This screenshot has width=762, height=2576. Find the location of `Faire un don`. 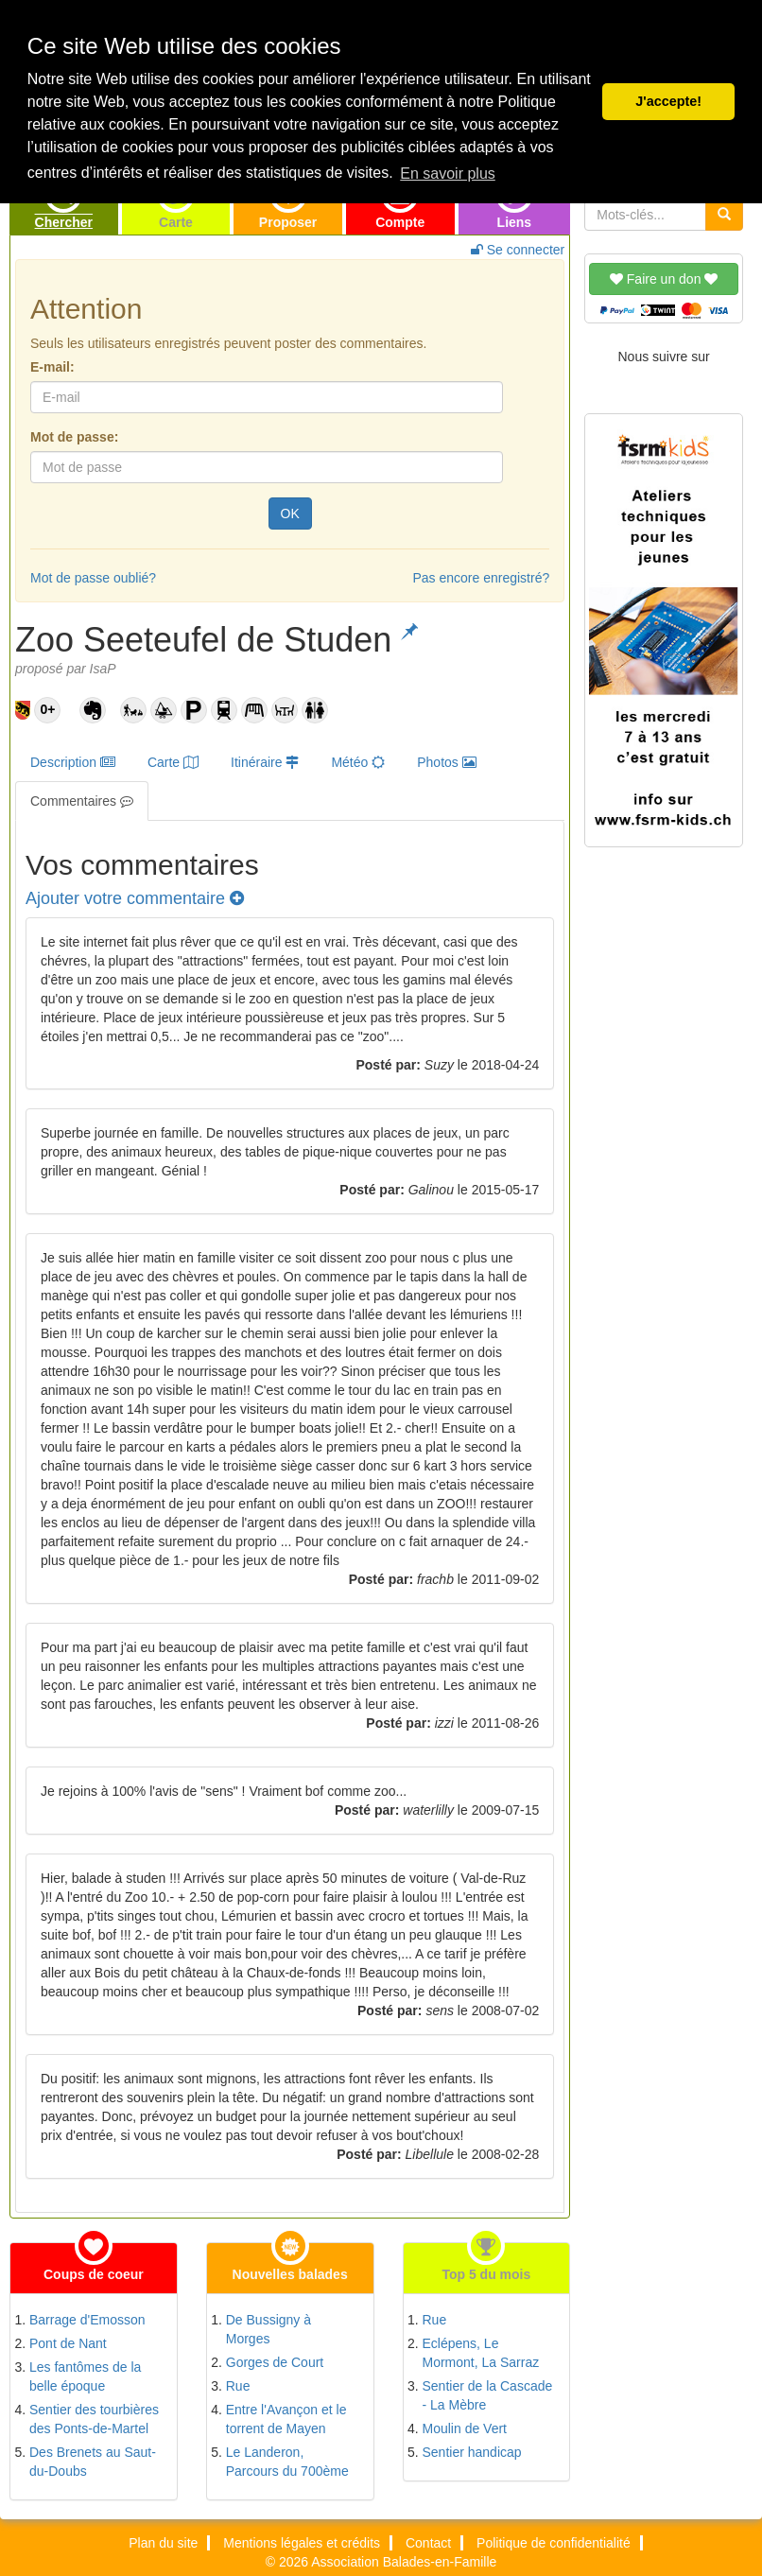

Faire un don is located at coordinates (664, 279).